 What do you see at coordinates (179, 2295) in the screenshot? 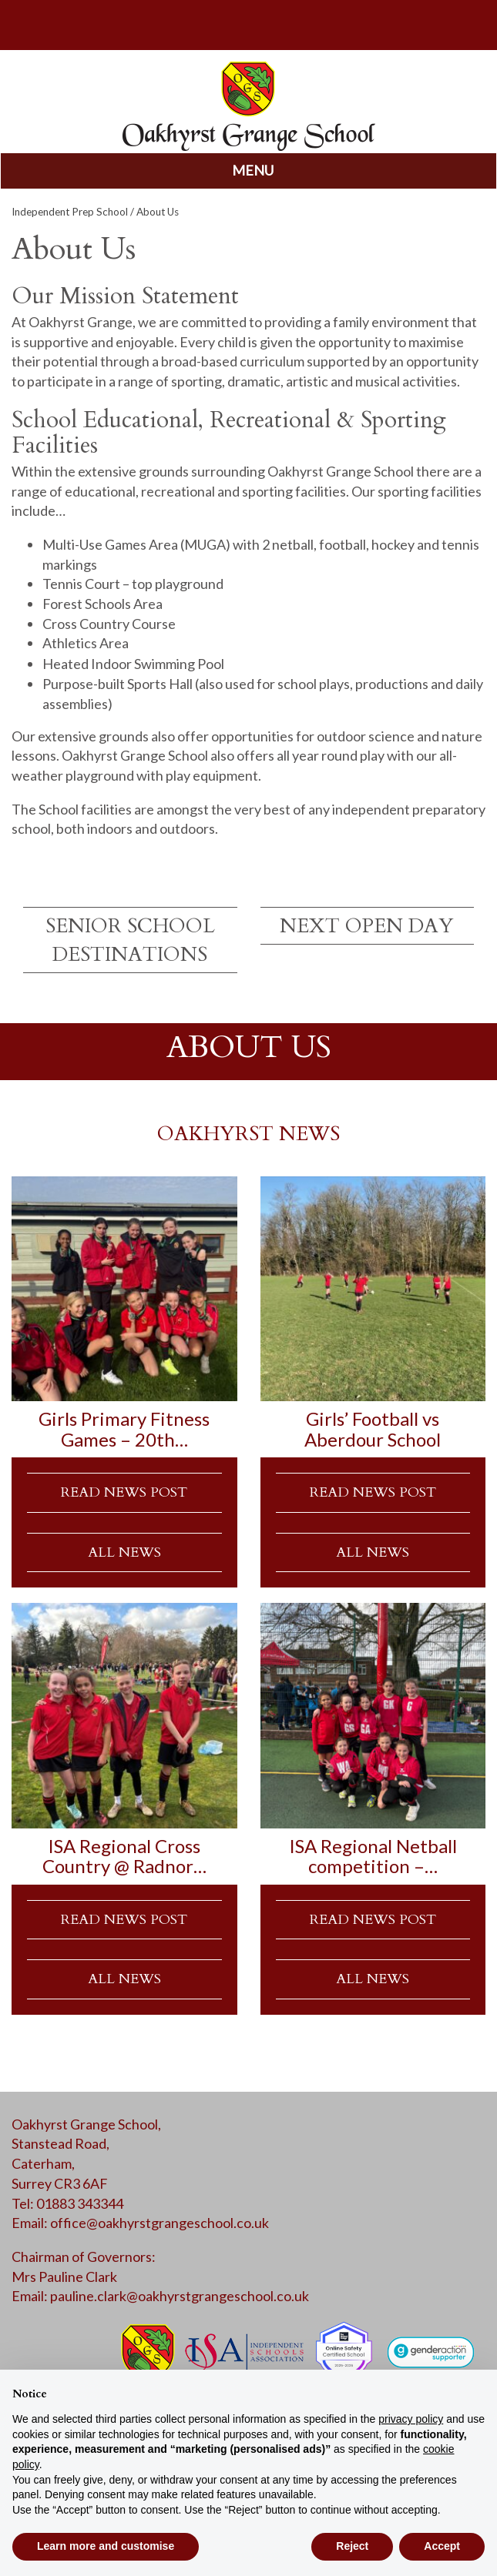
I see `pauline.clark@oakhyrstgrangeschool.co.uk` at bounding box center [179, 2295].